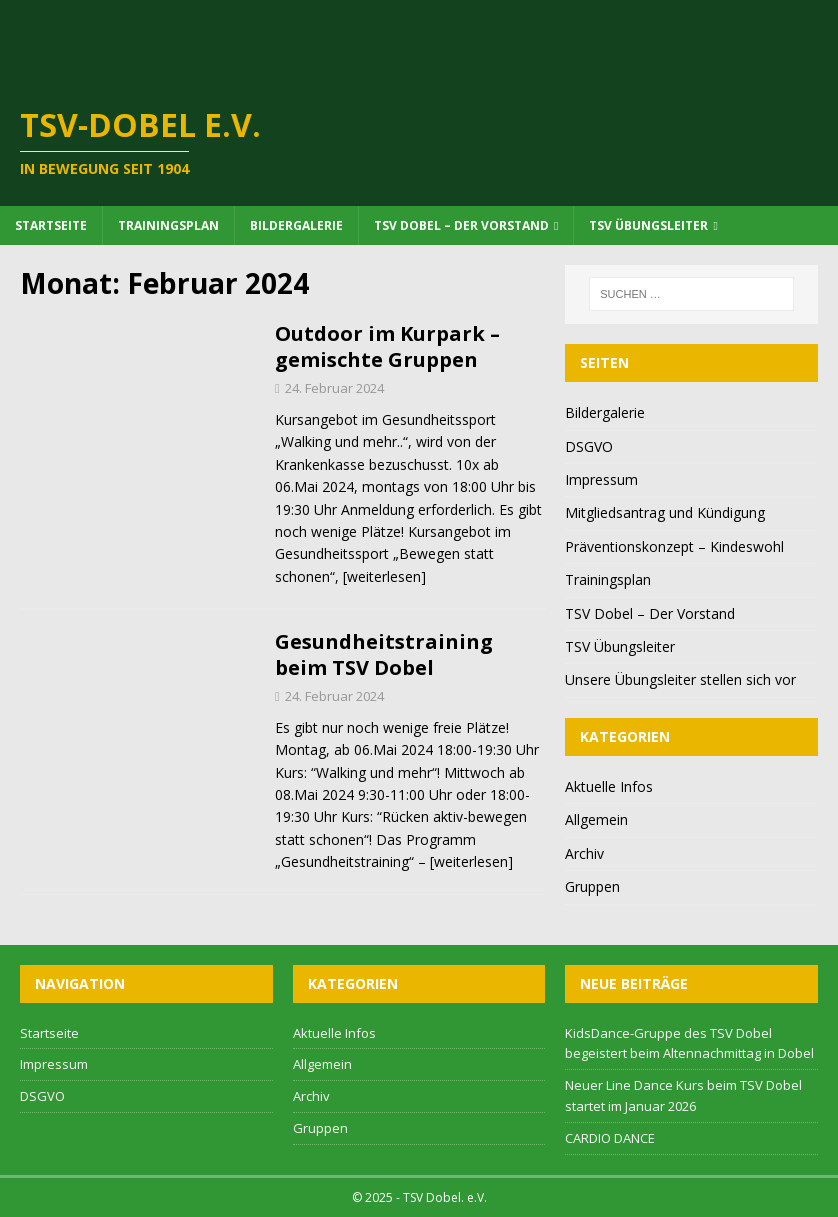 Image resolution: width=838 pixels, height=1217 pixels. I want to click on Impressum, so click(601, 479).